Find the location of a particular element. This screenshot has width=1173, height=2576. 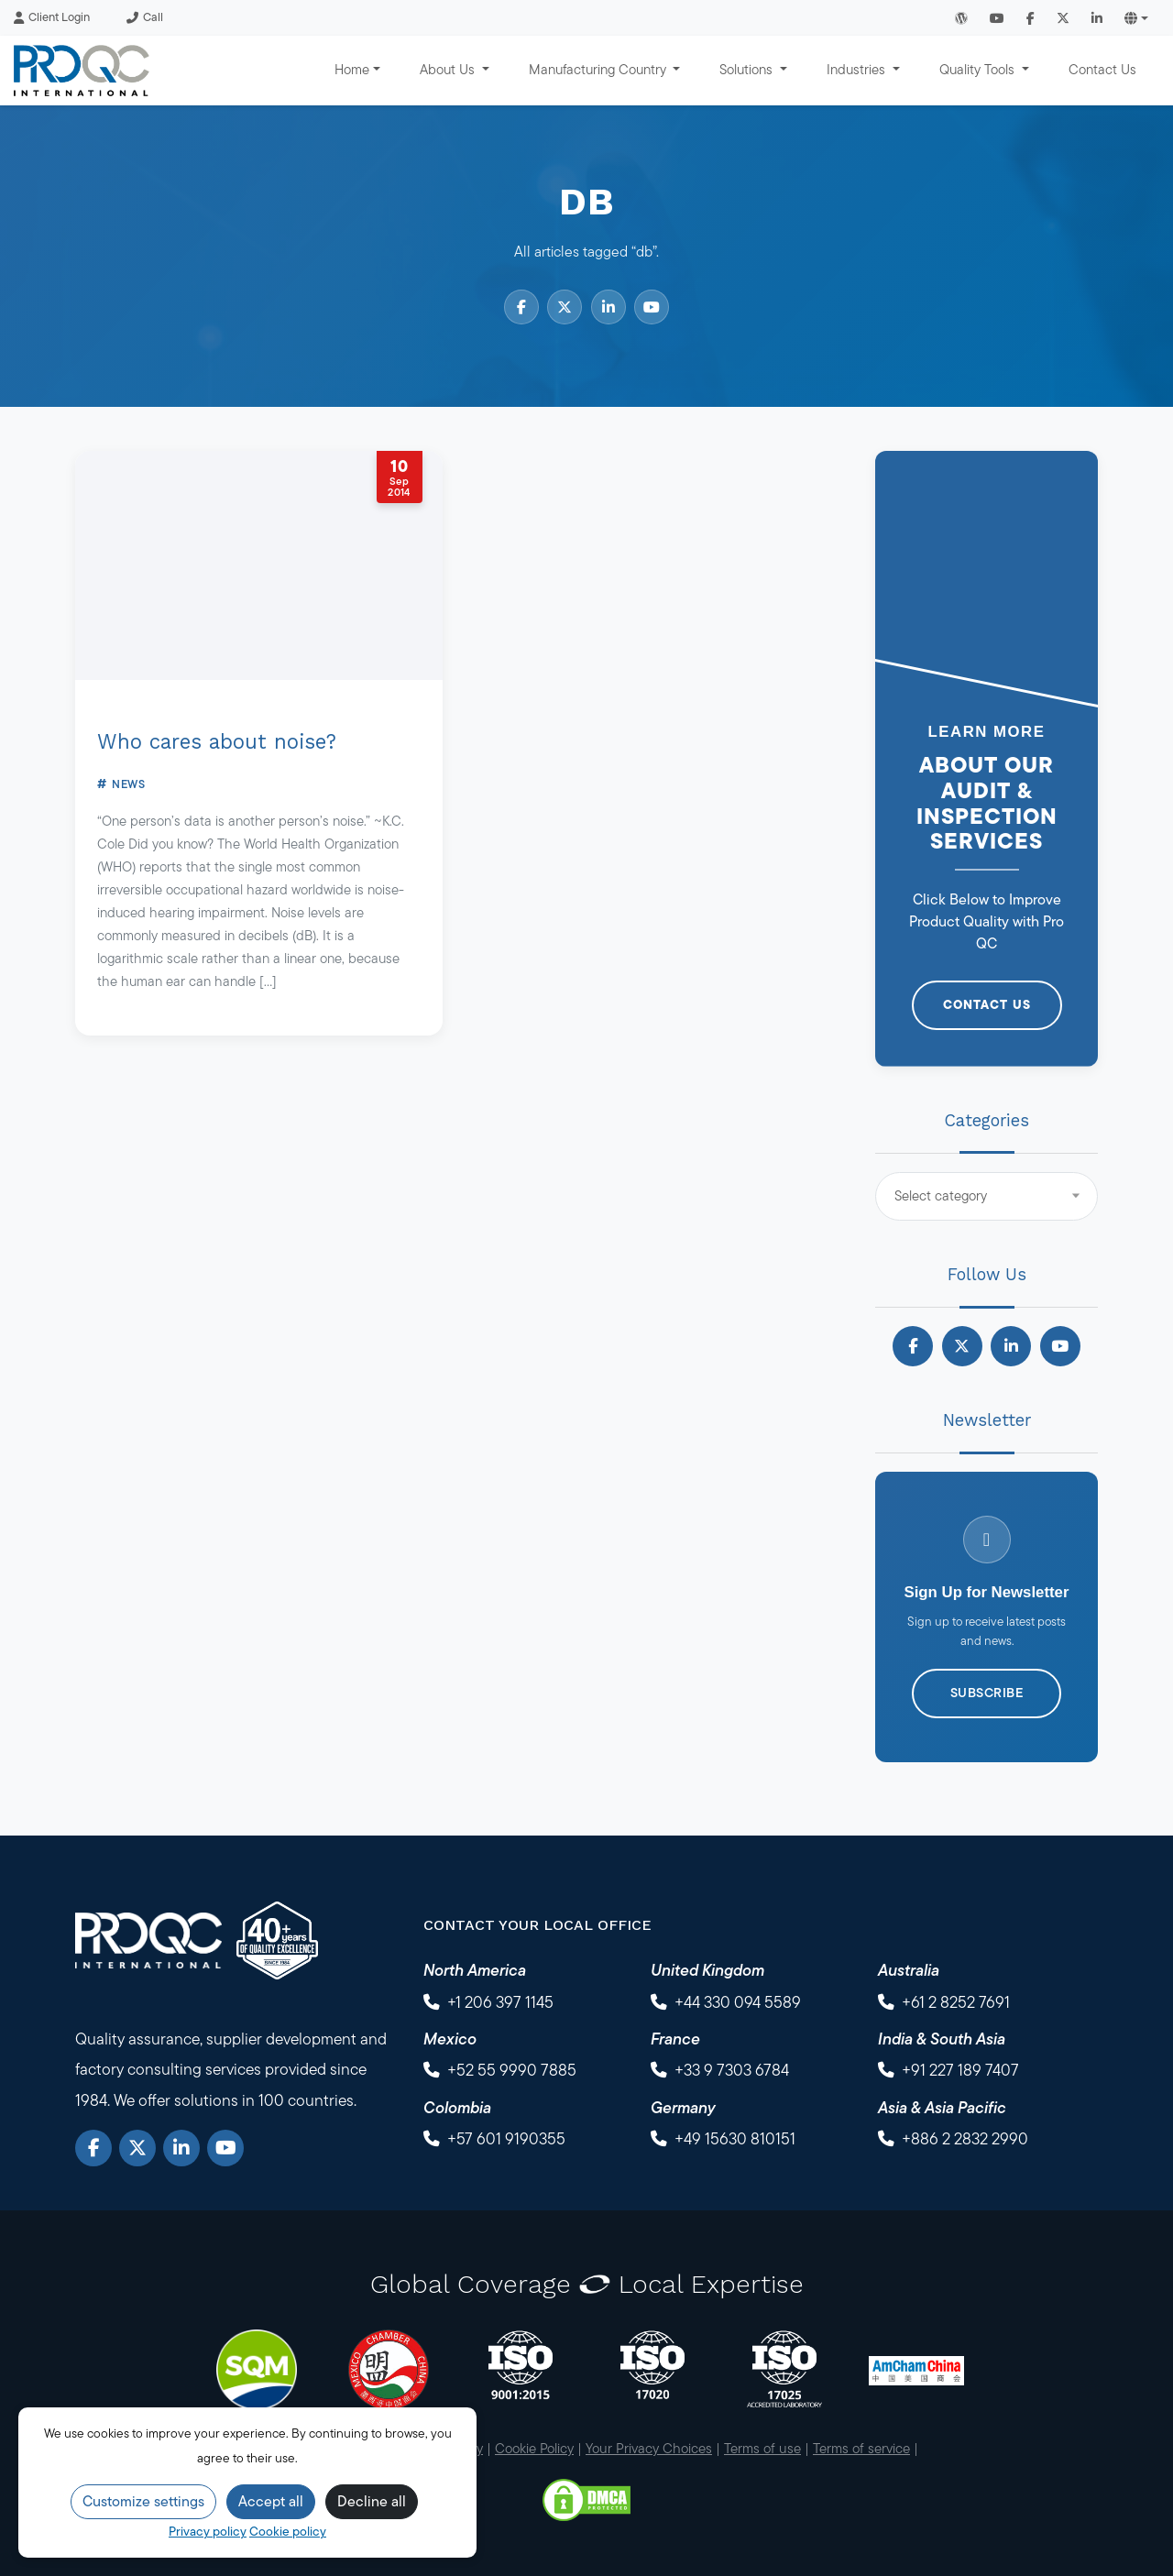

+44 330 094 5589 is located at coordinates (737, 2001).